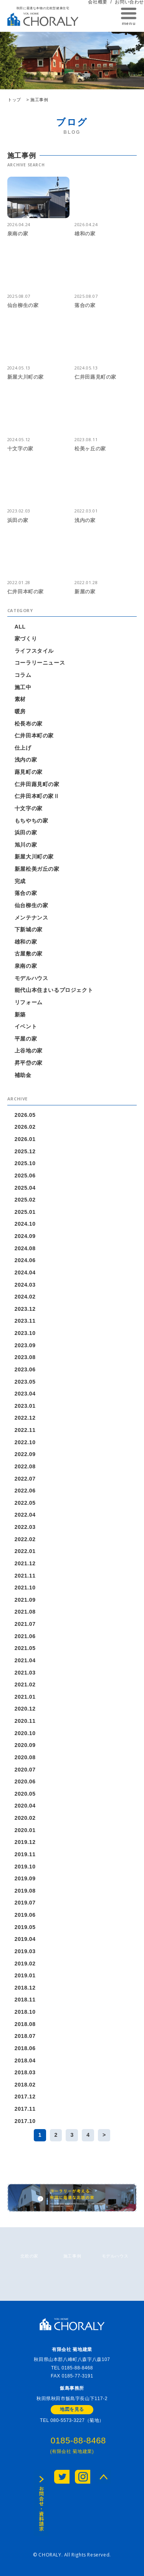 The height and width of the screenshot is (2576, 144). Describe the element at coordinates (25, 2024) in the screenshot. I see `2018.08` at that location.